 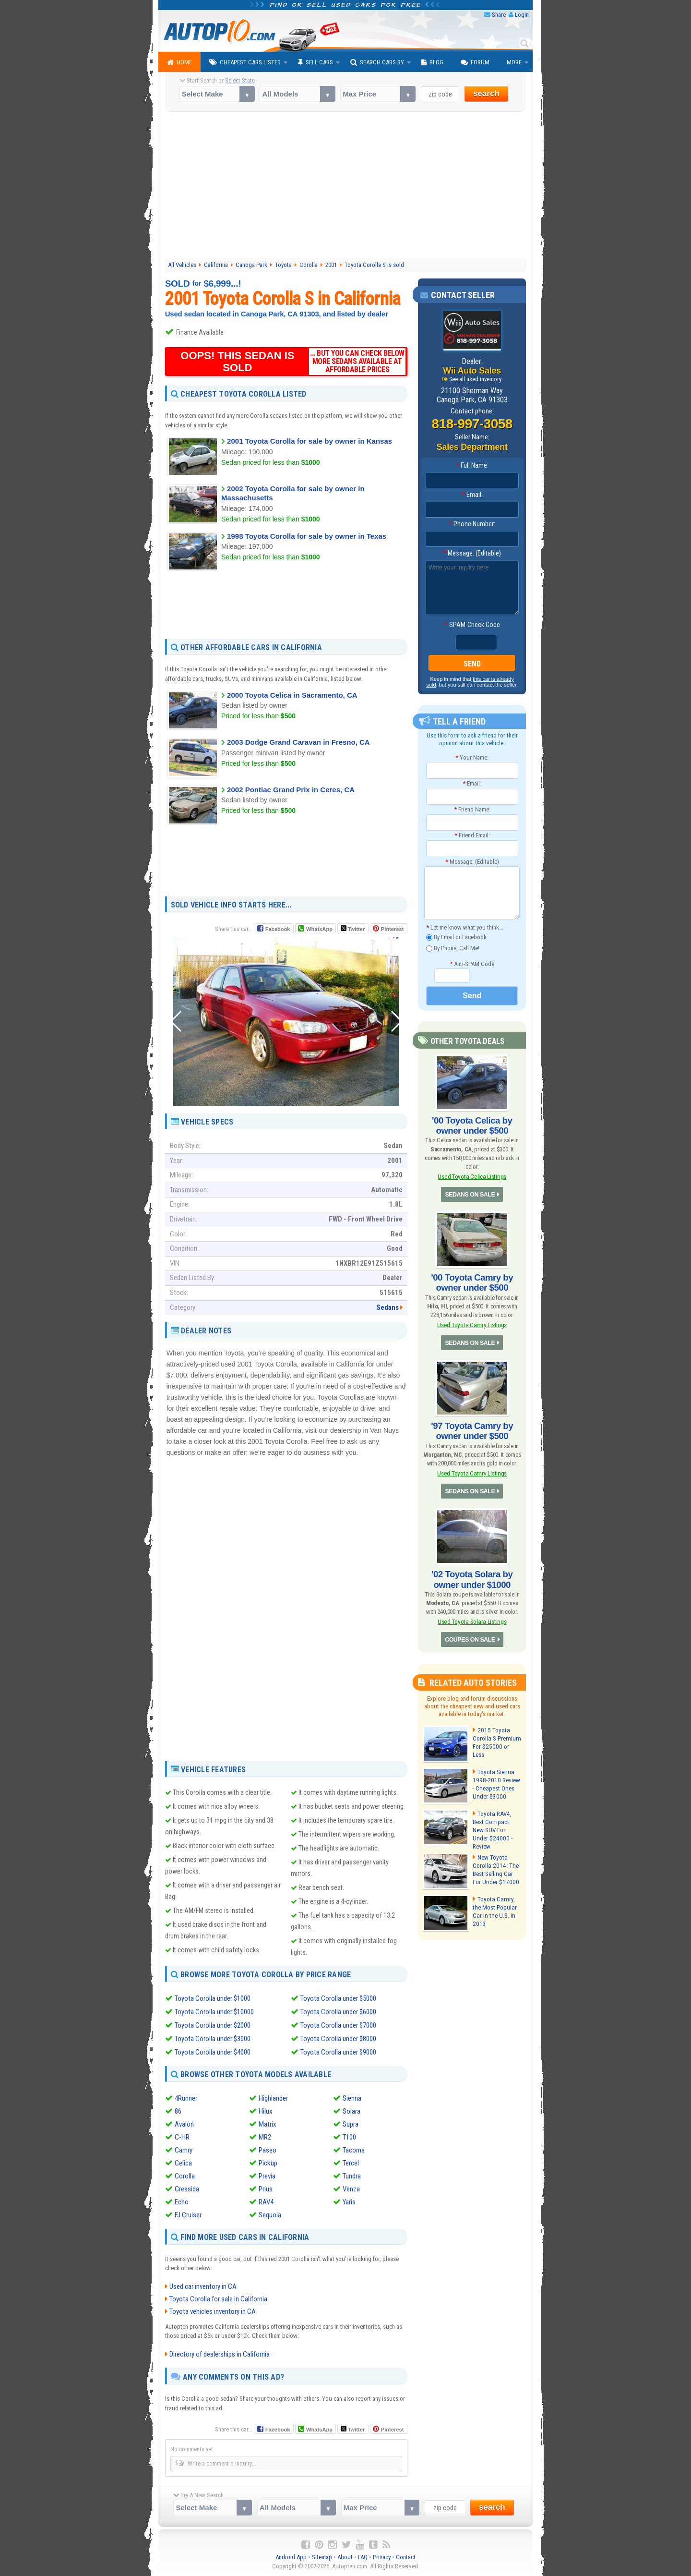 What do you see at coordinates (185, 2175) in the screenshot?
I see `Corolla` at bounding box center [185, 2175].